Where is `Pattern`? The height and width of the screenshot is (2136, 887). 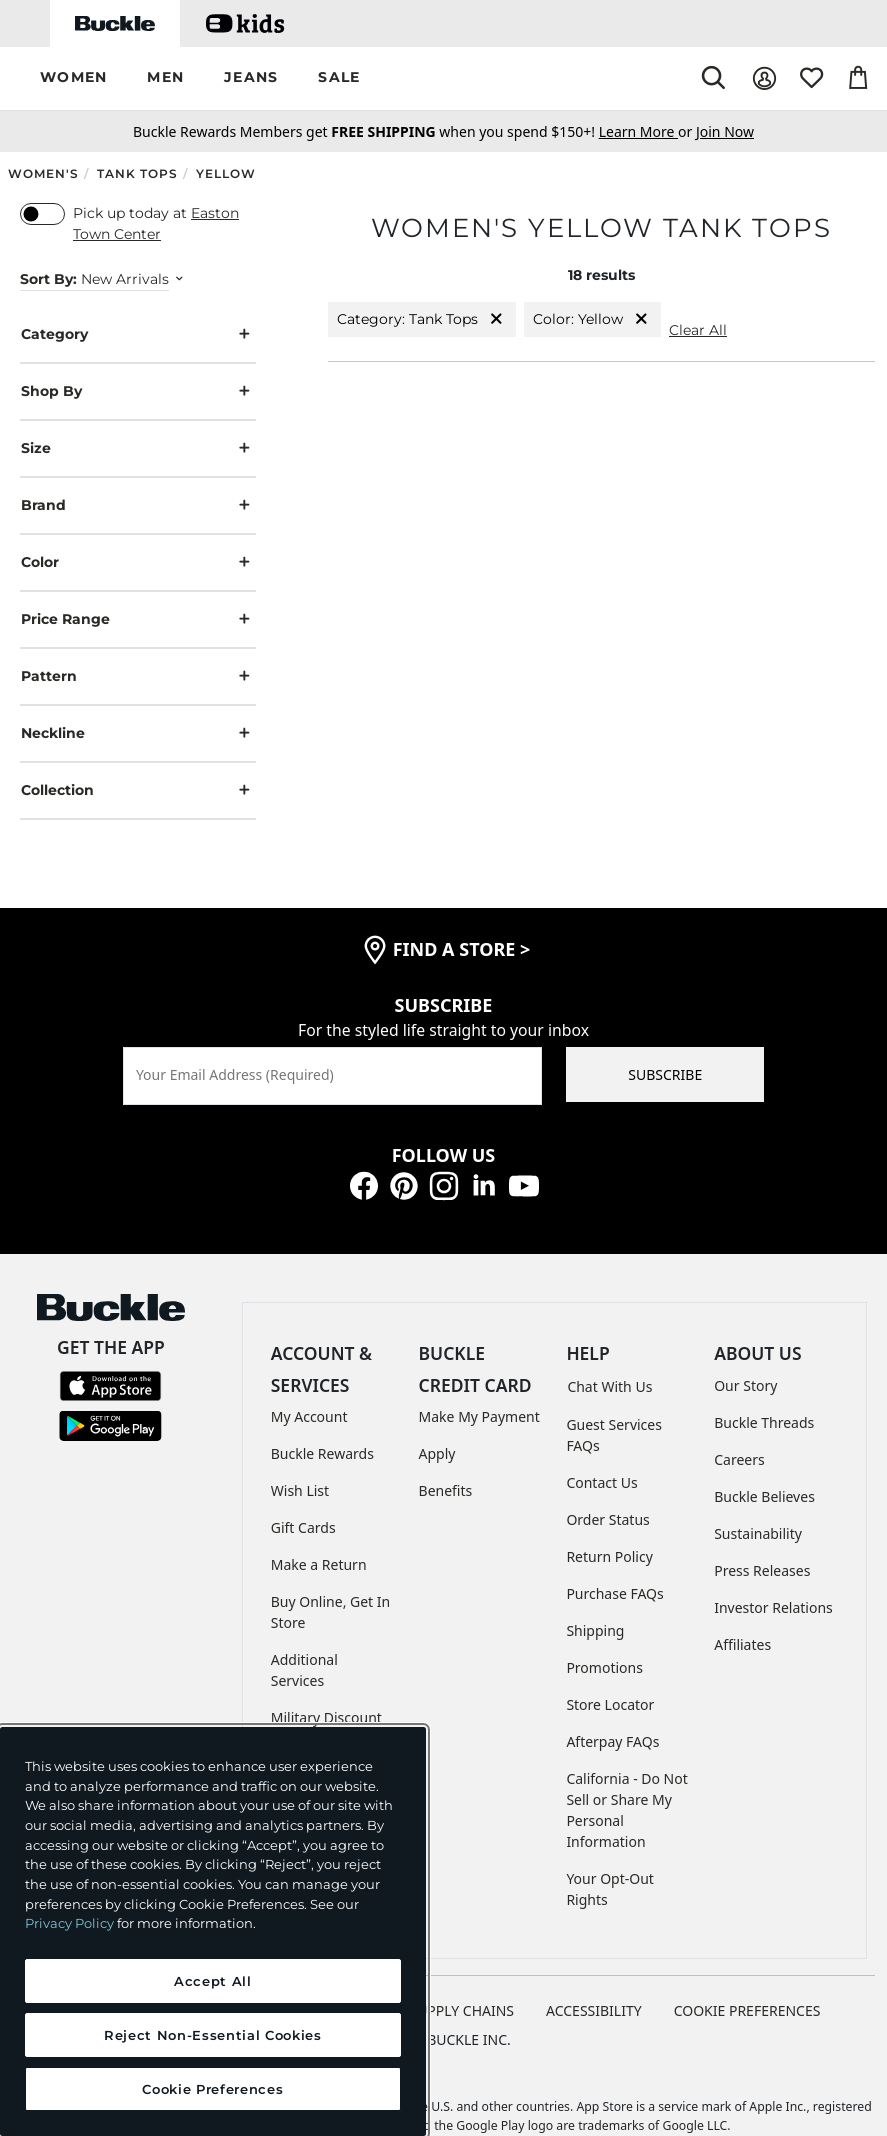
Pattern is located at coordinates (138, 676).